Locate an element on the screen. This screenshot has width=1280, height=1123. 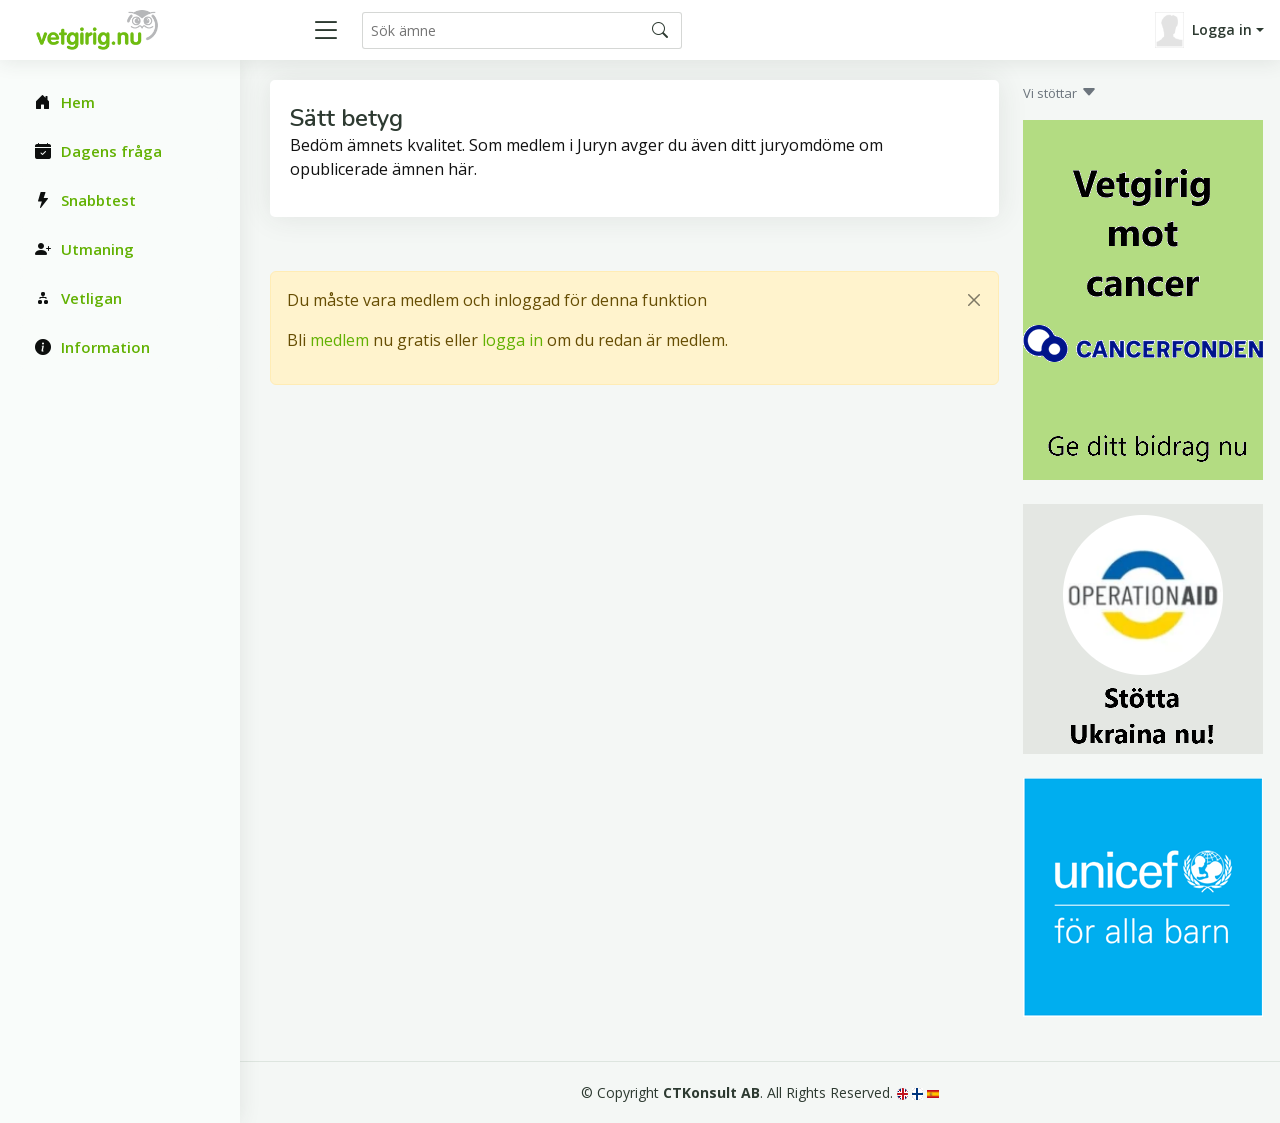
medlem is located at coordinates (339, 340).